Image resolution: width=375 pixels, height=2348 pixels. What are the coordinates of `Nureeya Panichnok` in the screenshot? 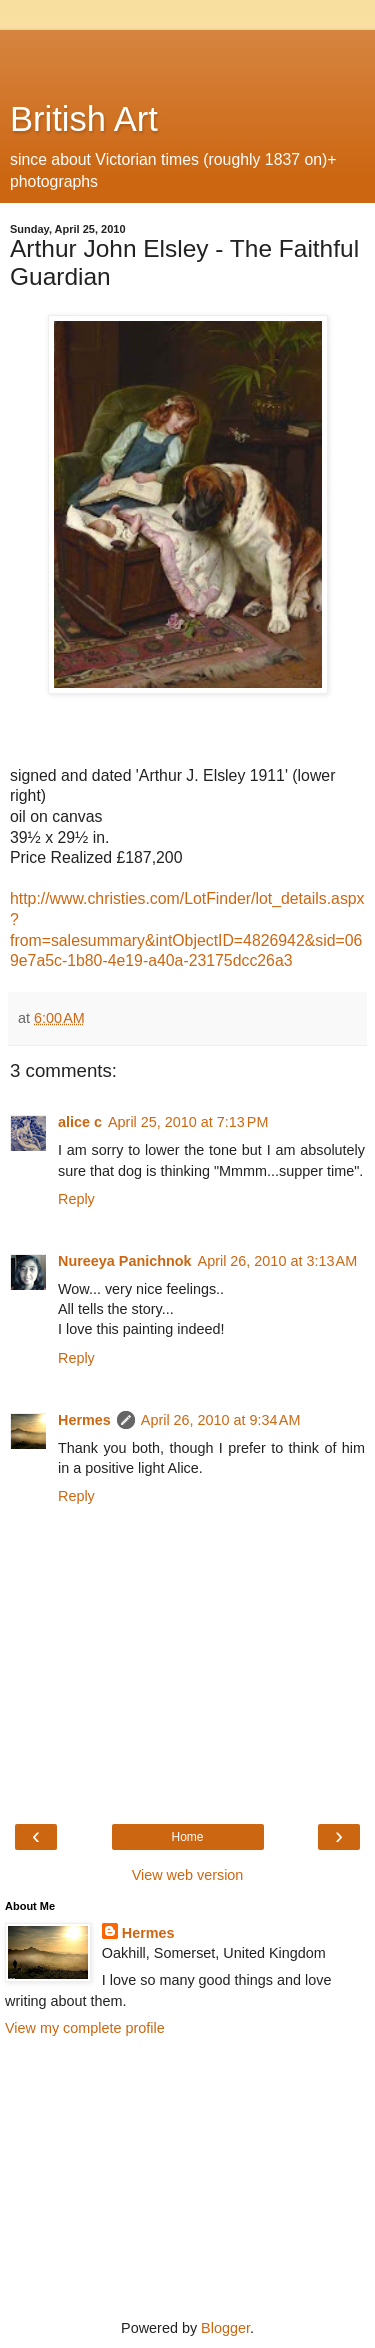 It's located at (125, 1261).